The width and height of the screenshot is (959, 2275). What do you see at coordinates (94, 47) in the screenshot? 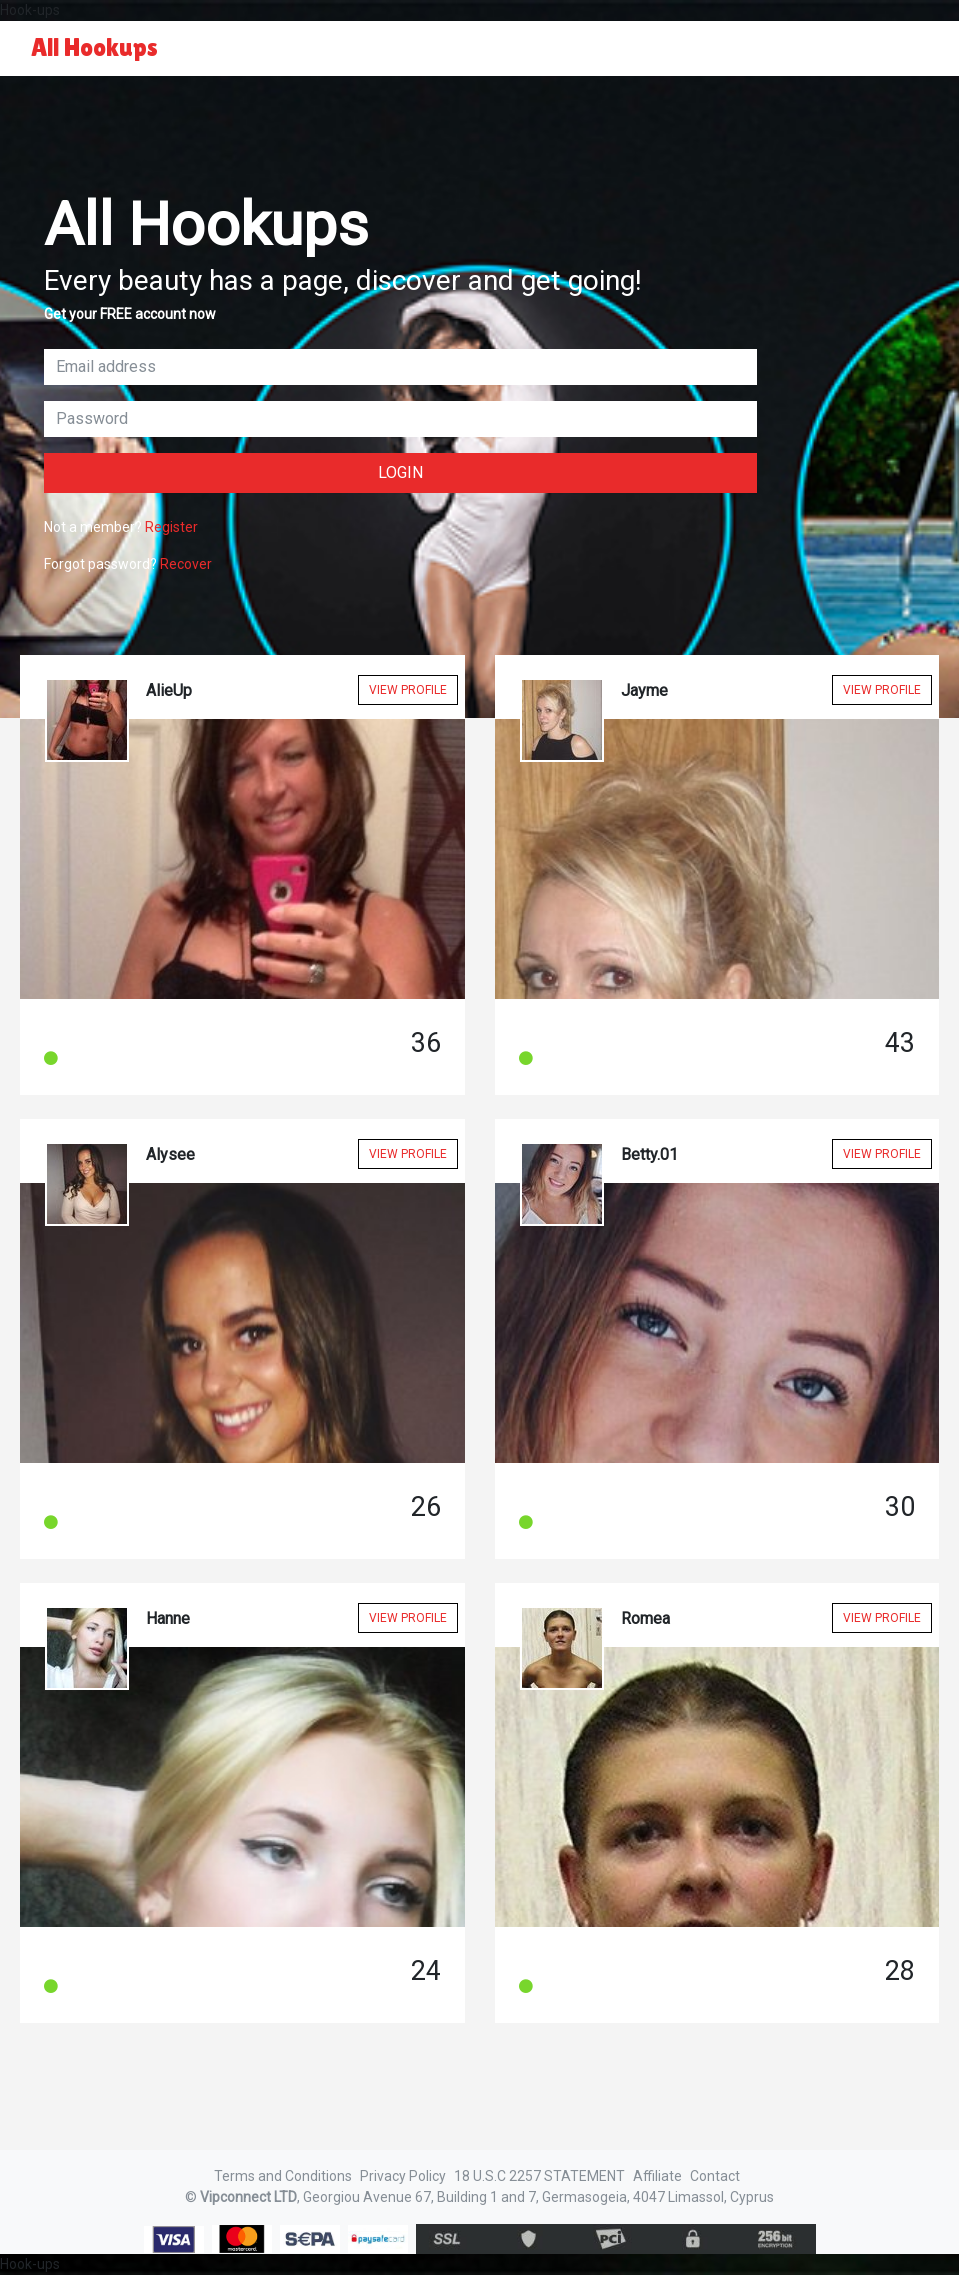
I see `All Hookups` at bounding box center [94, 47].